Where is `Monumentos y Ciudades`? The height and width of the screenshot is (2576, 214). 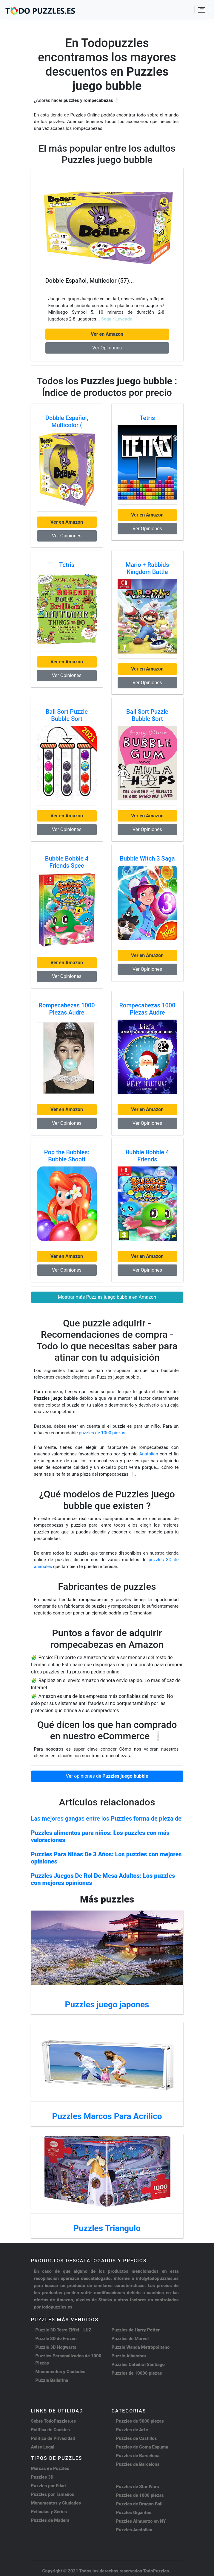
Monumentos y Ciudades is located at coordinates (61, 2371).